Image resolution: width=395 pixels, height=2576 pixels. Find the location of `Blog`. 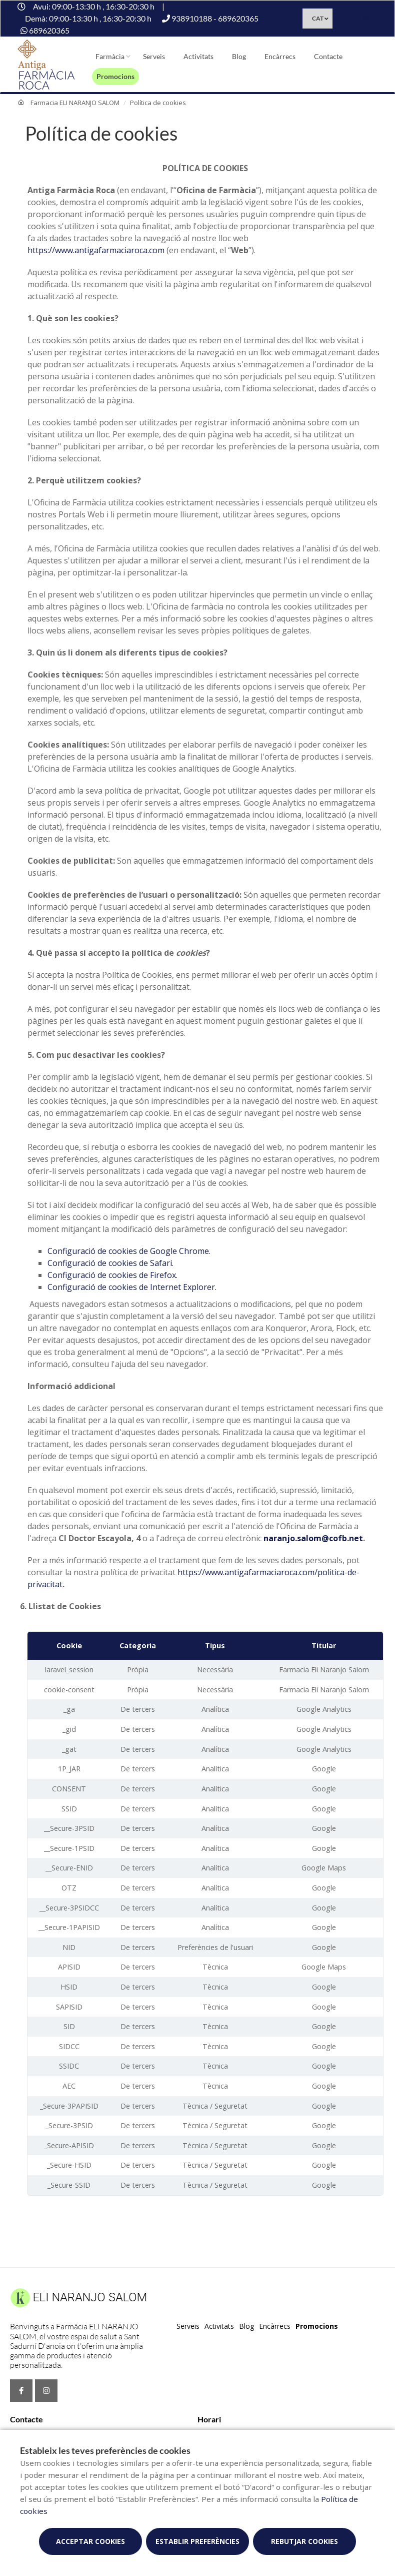

Blog is located at coordinates (239, 56).